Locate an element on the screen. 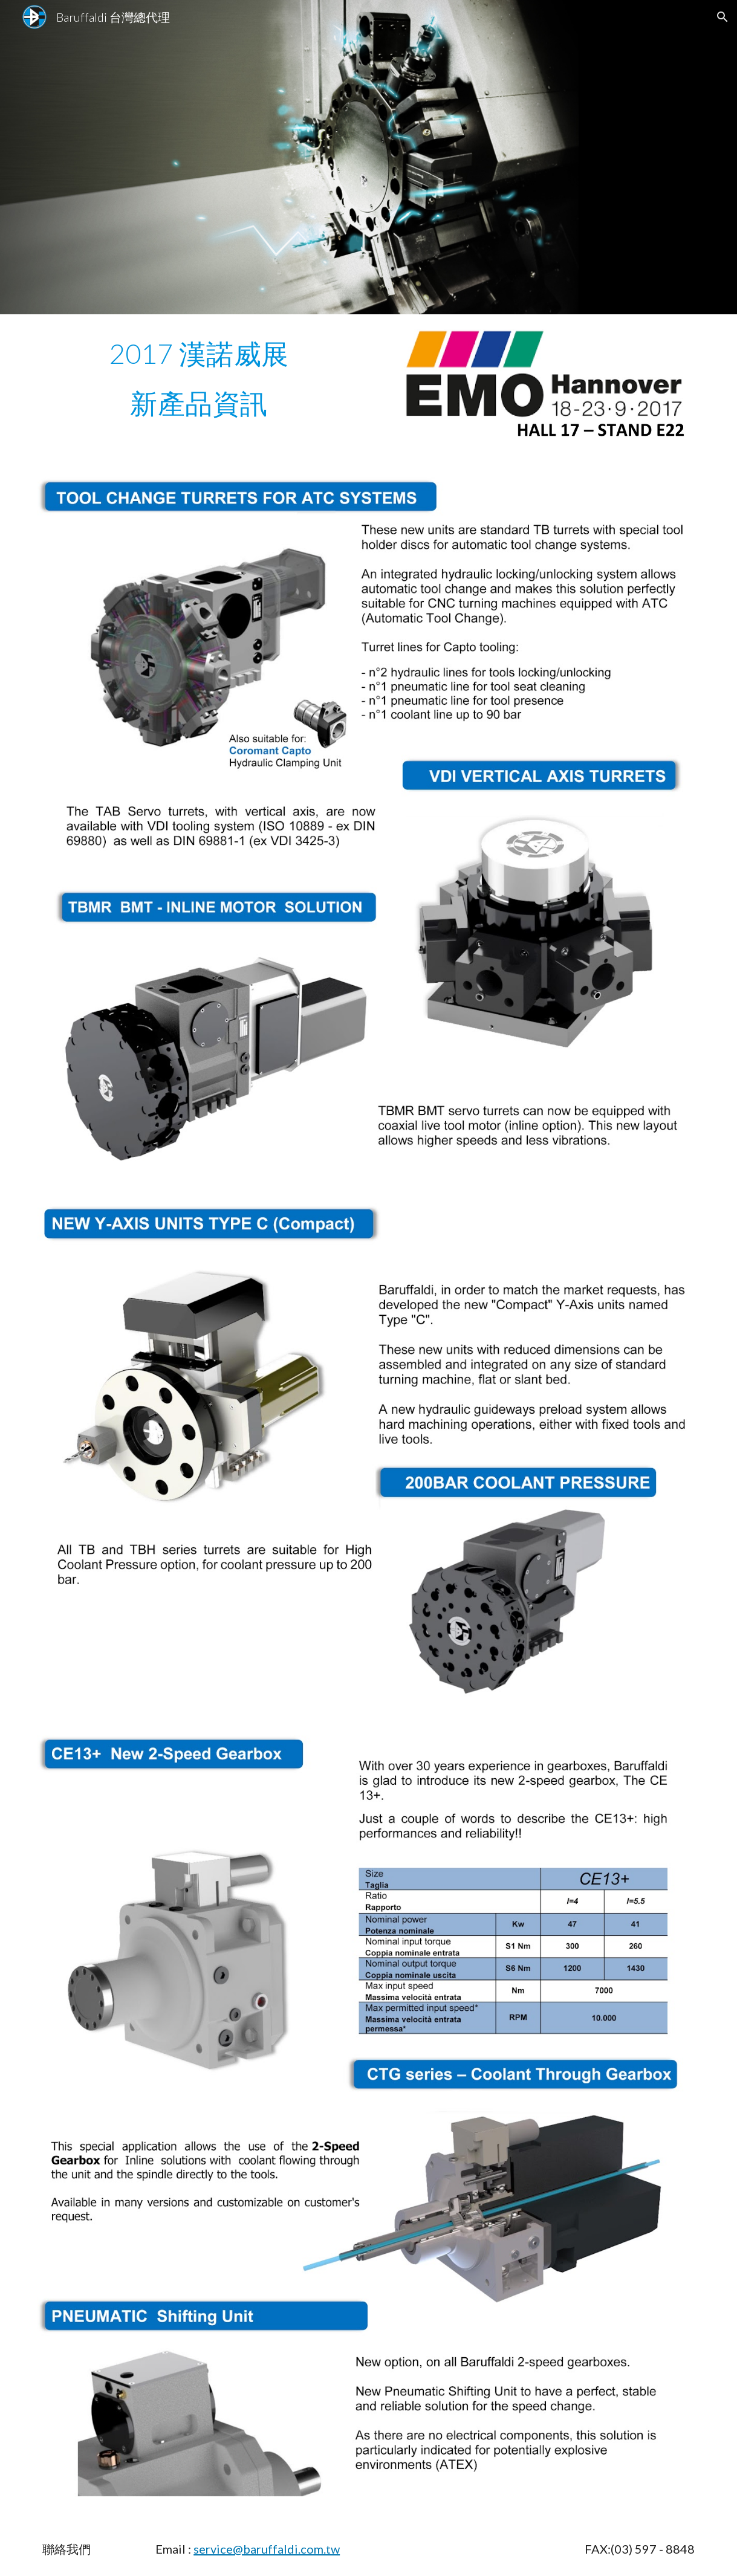  service@baruffaldi.com.tw is located at coordinates (266, 2549).